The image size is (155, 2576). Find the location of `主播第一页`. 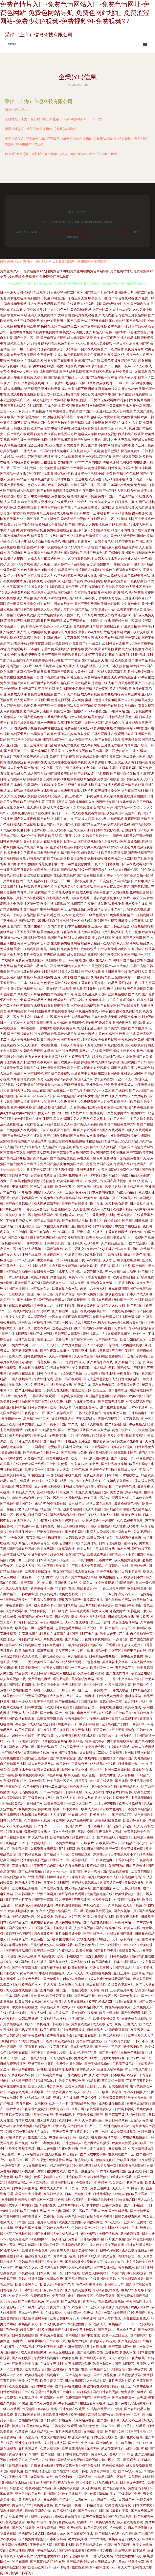

主播第一页 is located at coordinates (72, 615).